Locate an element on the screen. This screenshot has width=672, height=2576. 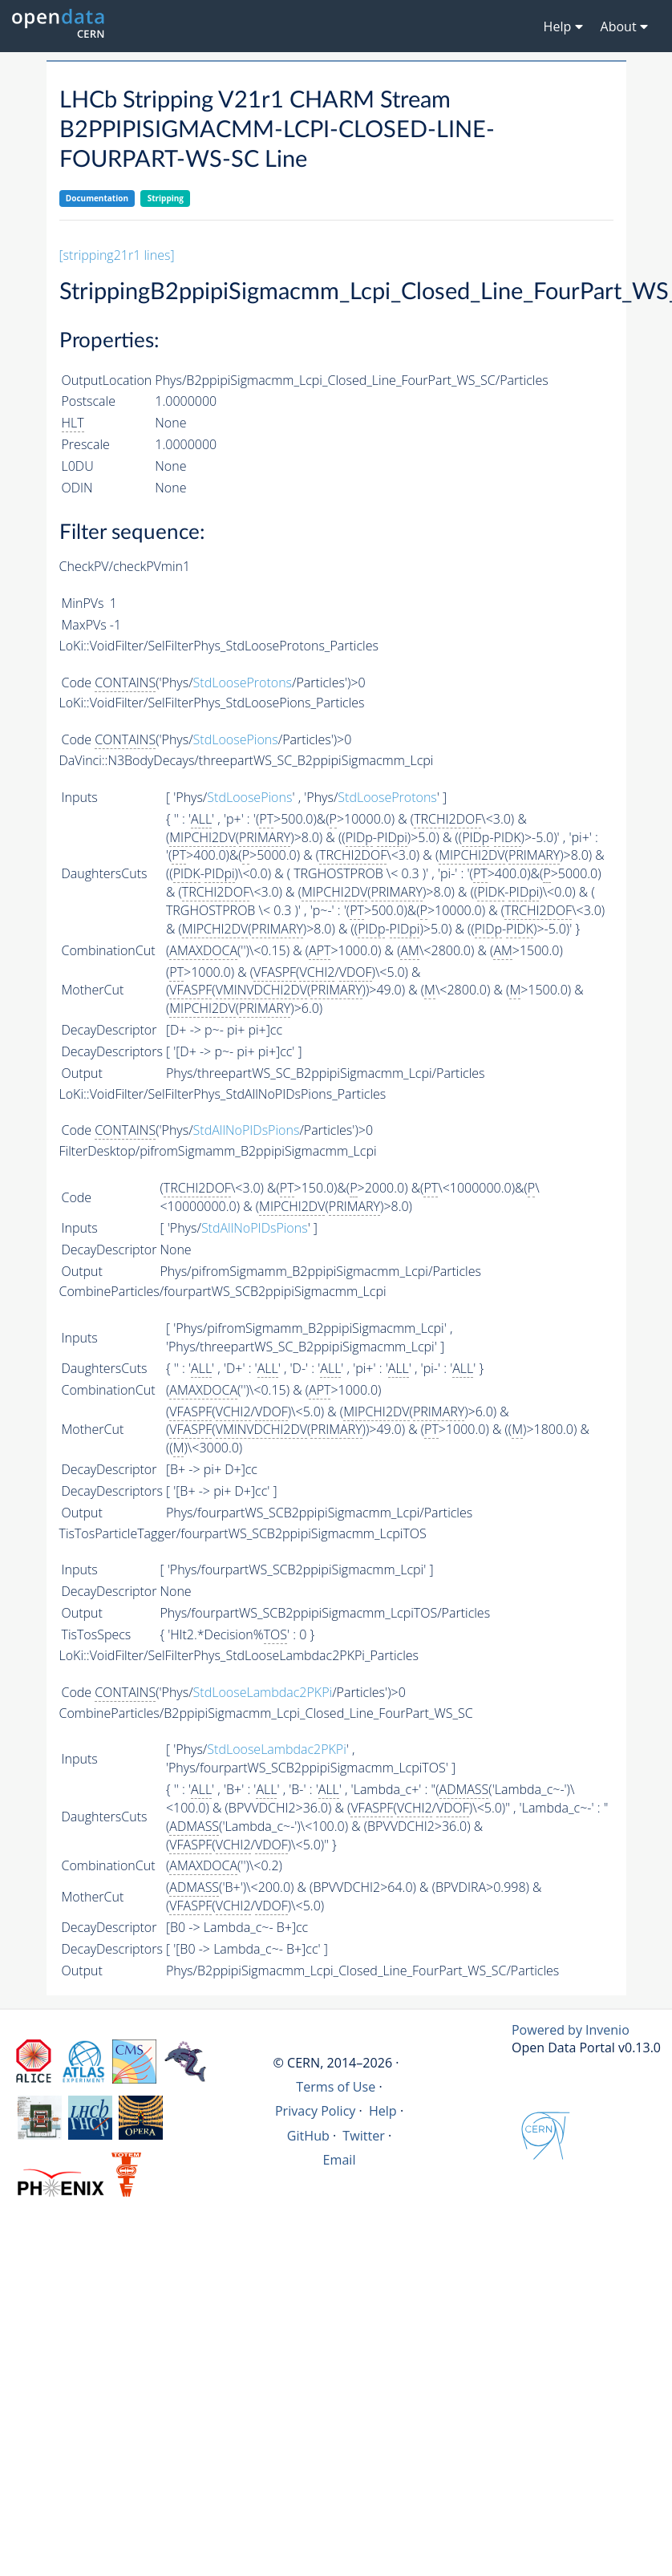
StdLooseLambdac2PKPi is located at coordinates (263, 1692).